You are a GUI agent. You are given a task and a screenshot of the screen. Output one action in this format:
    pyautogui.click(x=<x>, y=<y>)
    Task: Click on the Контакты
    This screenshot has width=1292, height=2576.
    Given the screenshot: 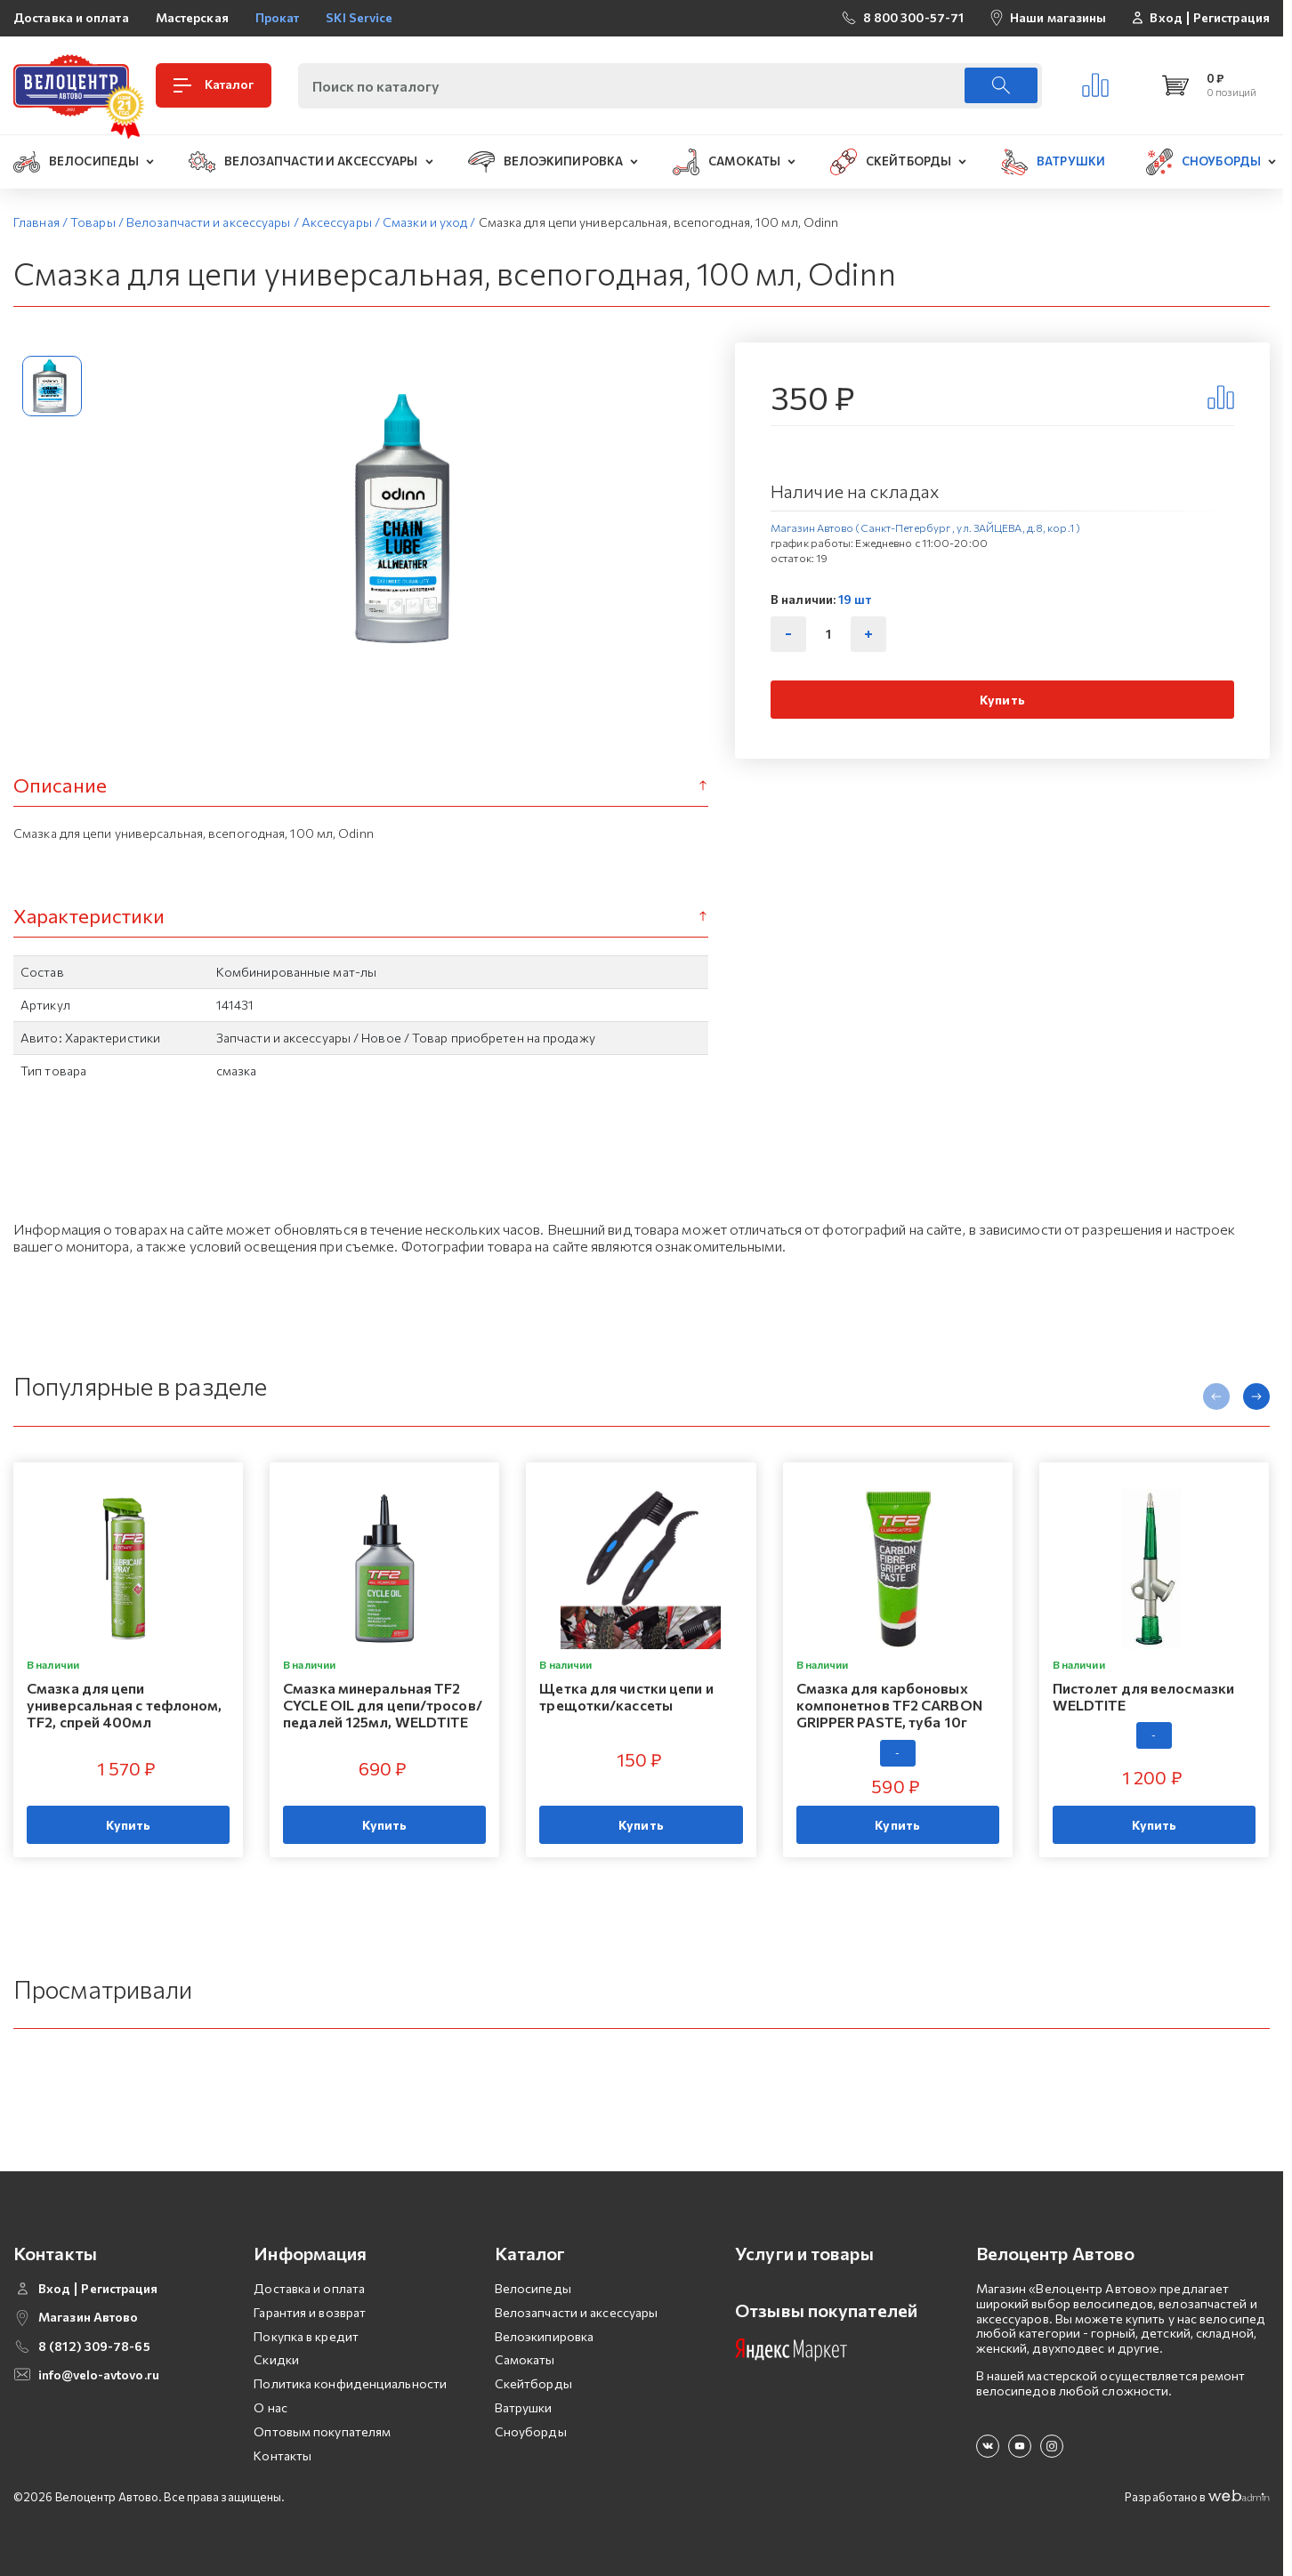 What is the action you would take?
    pyautogui.click(x=282, y=2455)
    